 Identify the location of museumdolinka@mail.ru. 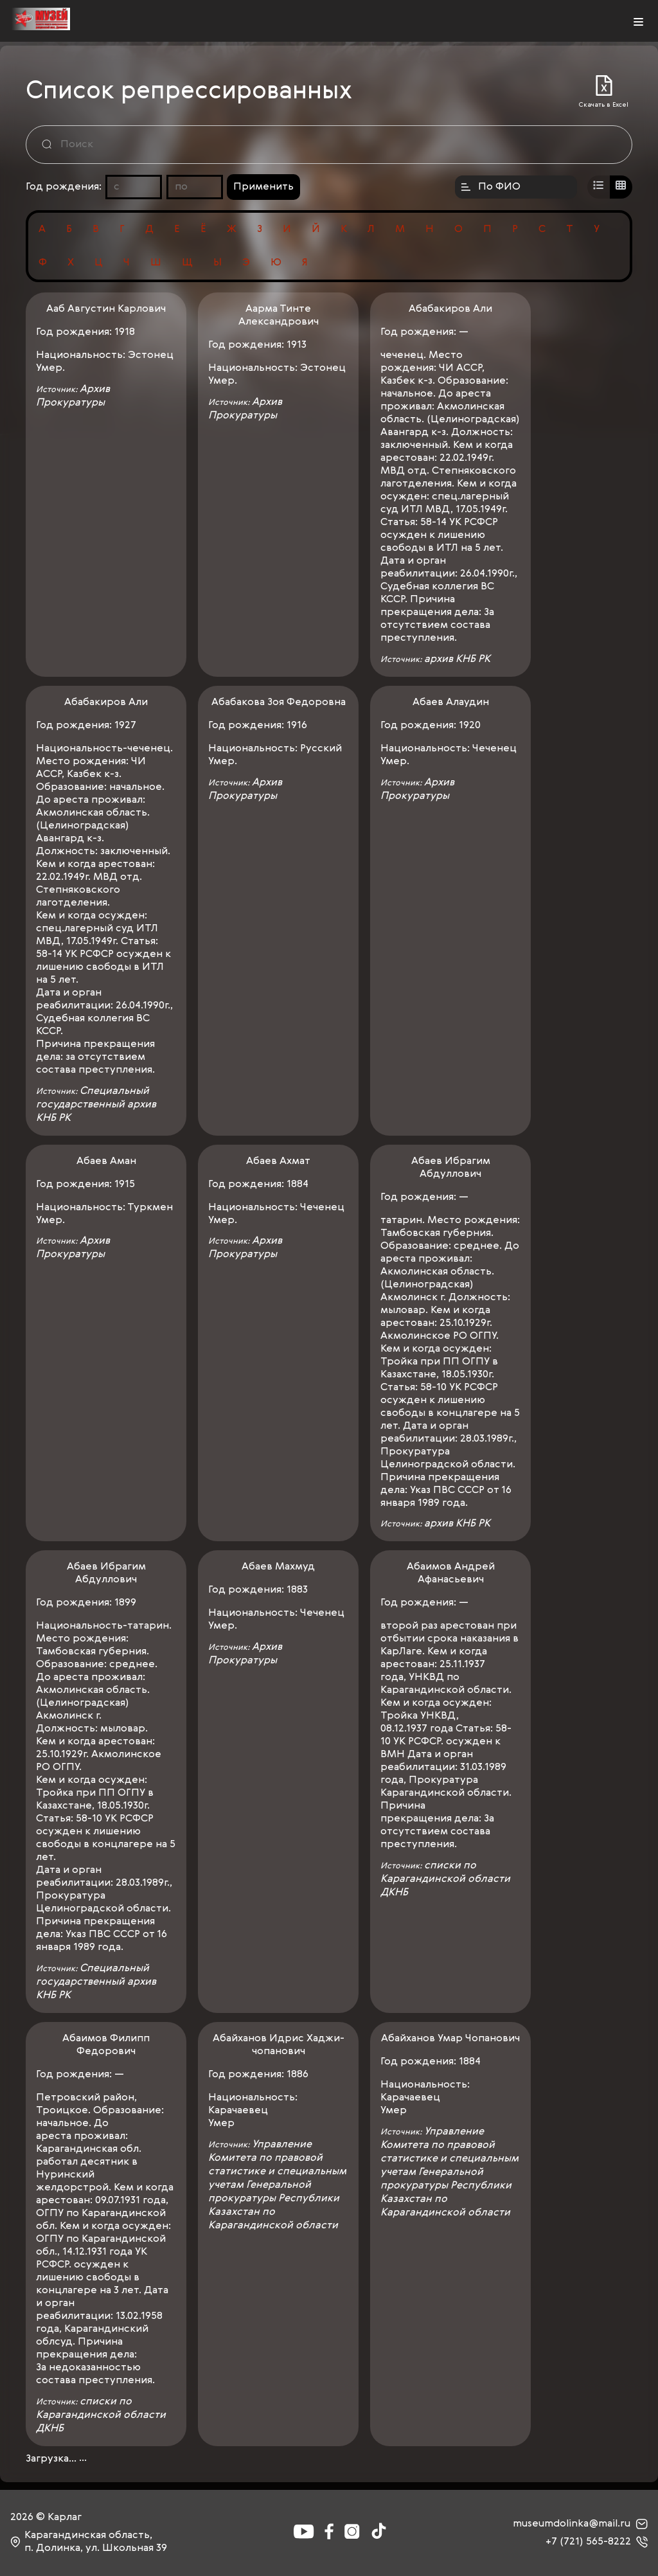
(580, 2524).